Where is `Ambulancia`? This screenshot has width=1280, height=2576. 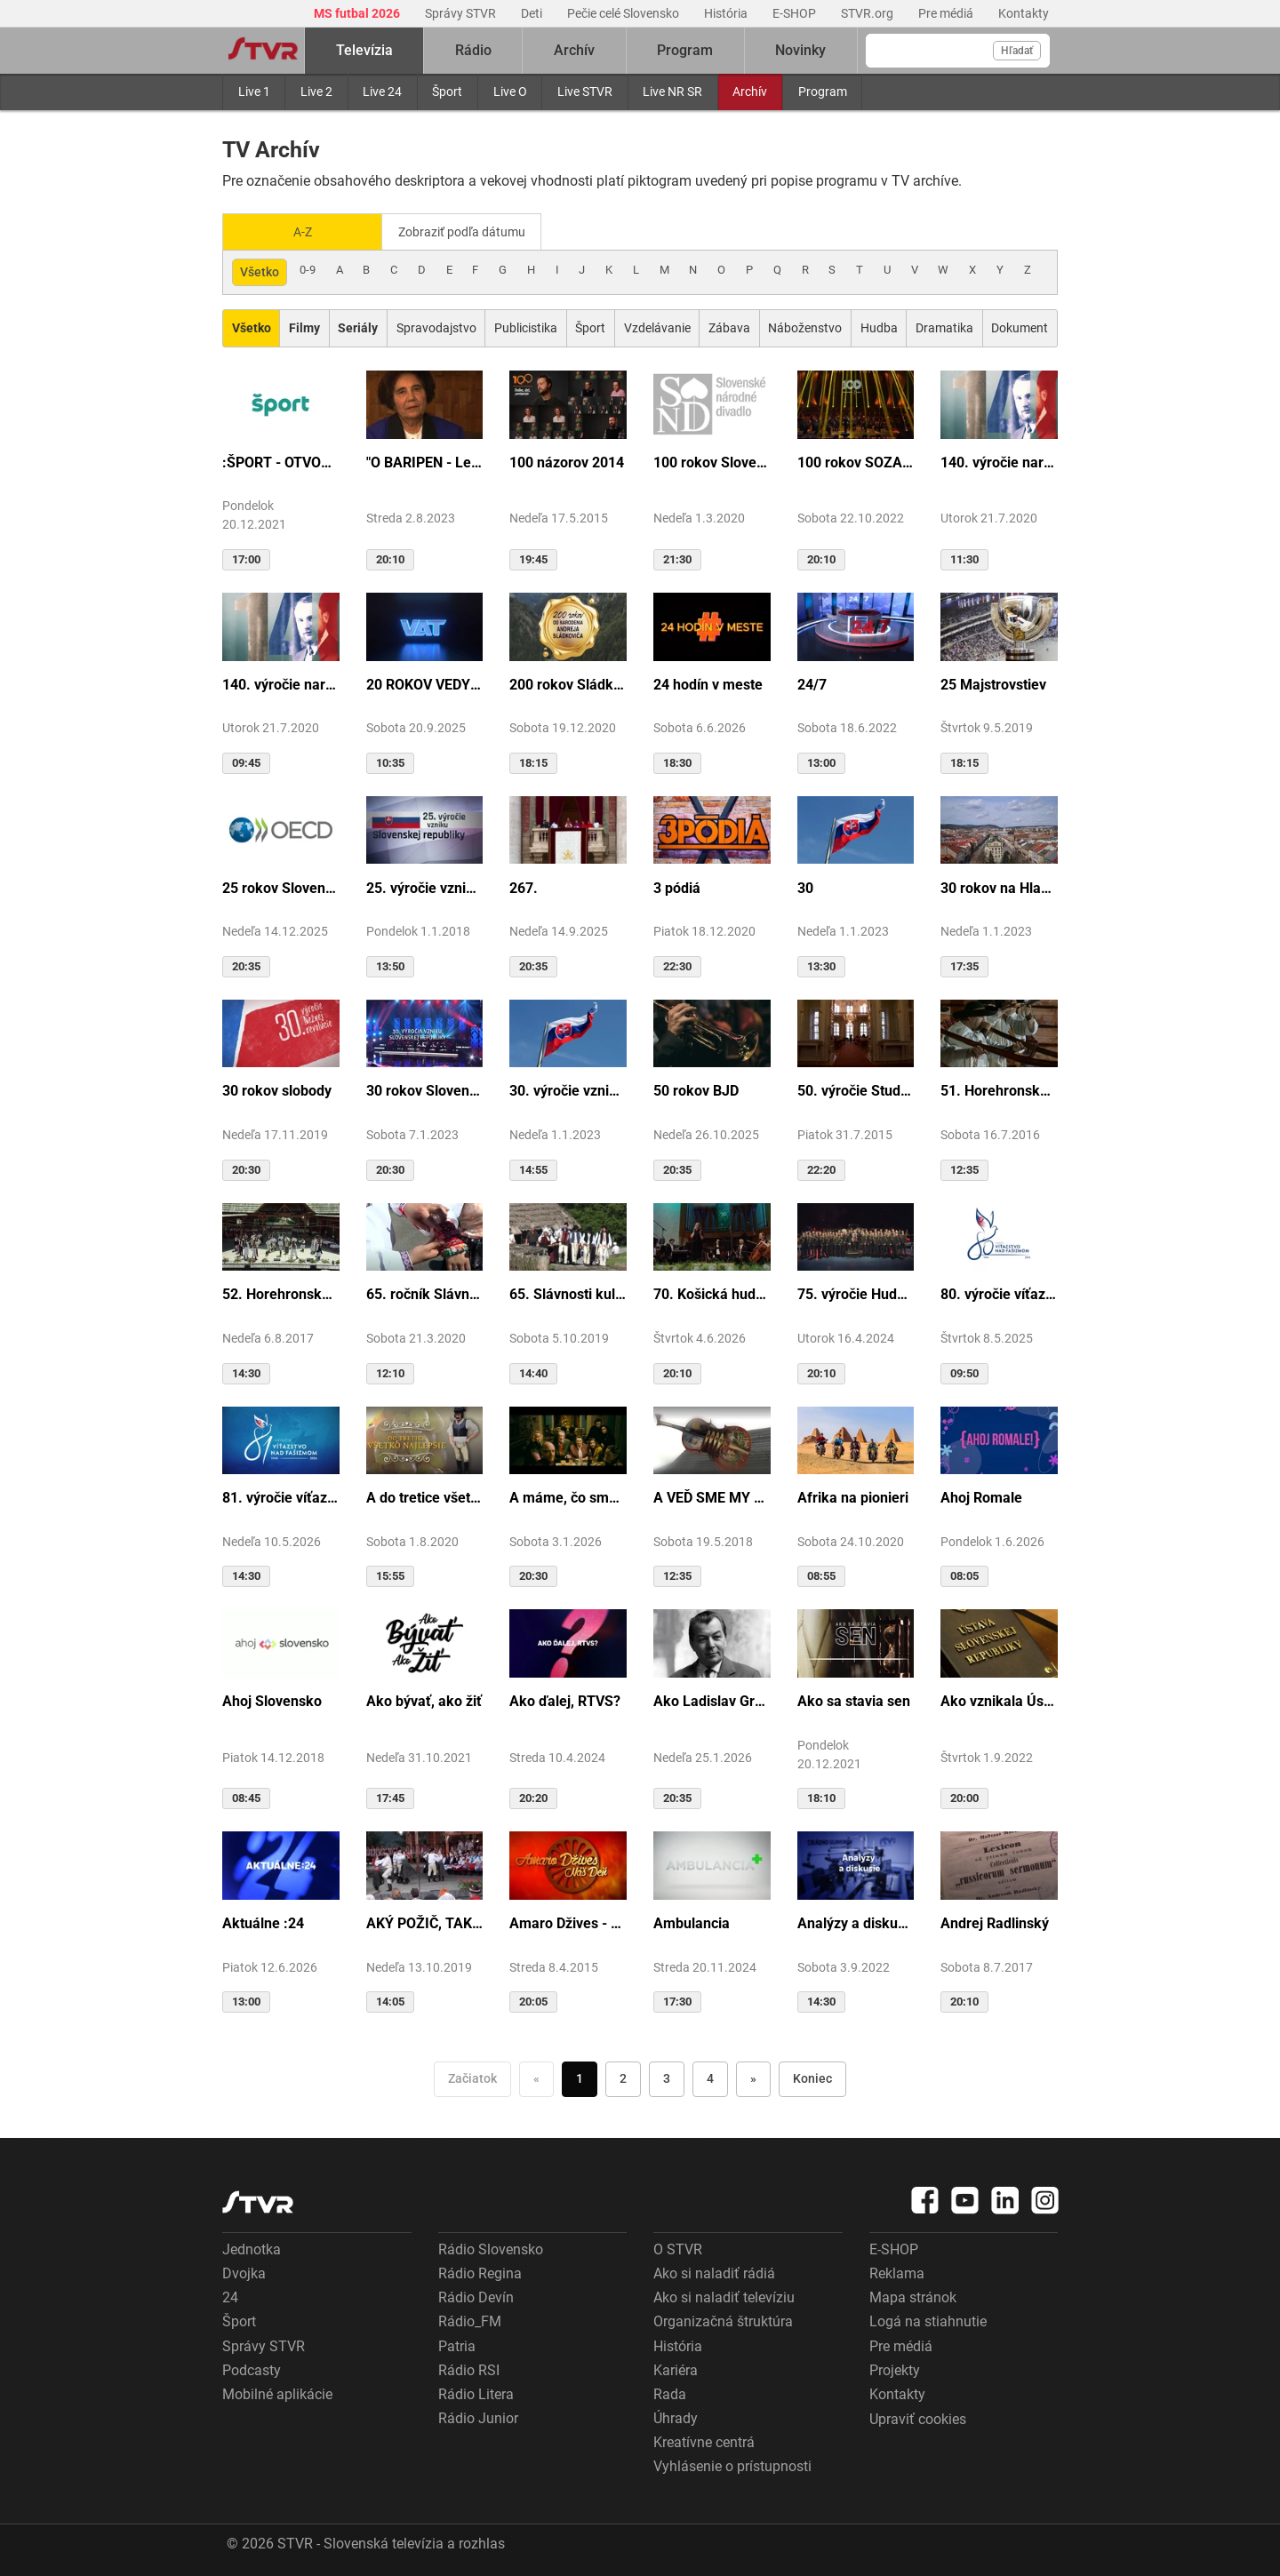 Ambulancia is located at coordinates (691, 1921).